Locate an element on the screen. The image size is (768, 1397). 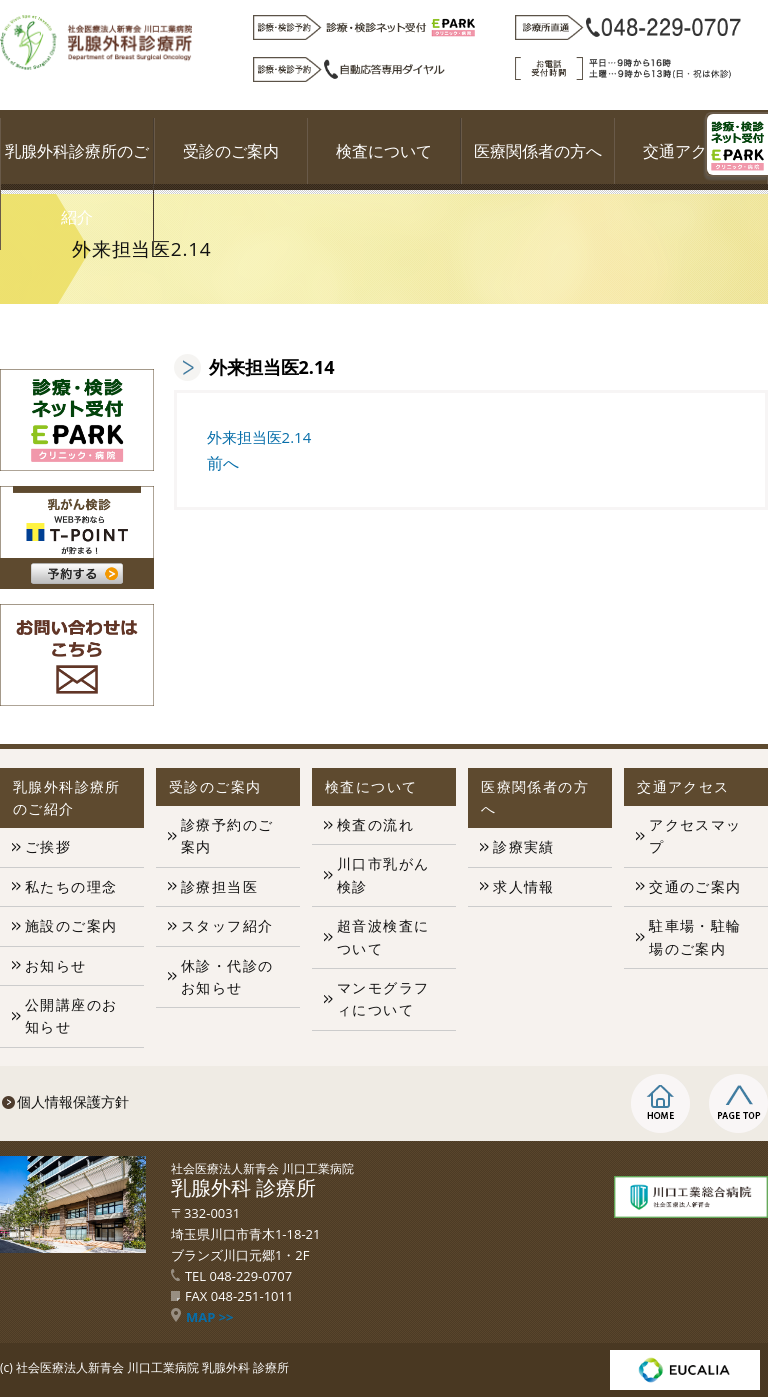
個人情報保護方針 is located at coordinates (73, 1101).